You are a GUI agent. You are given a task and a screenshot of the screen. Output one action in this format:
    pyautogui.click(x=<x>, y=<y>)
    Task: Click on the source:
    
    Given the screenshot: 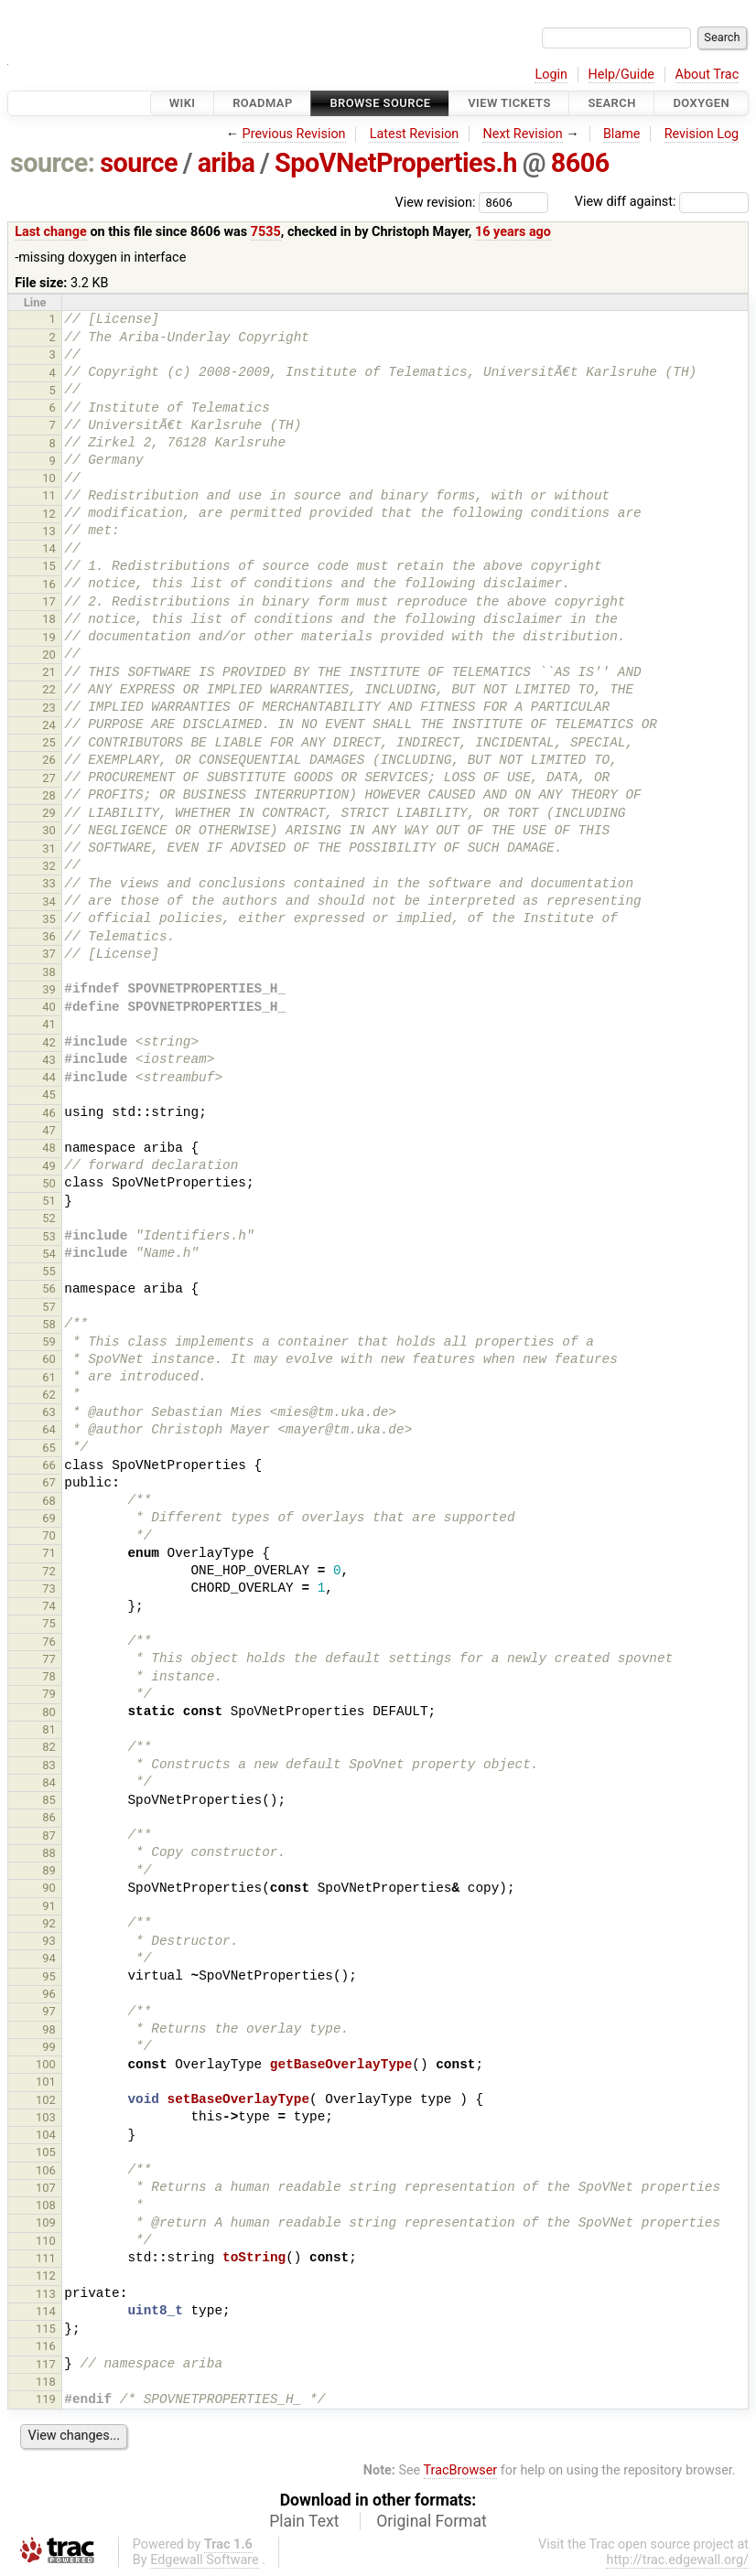 What is the action you would take?
    pyautogui.click(x=52, y=162)
    